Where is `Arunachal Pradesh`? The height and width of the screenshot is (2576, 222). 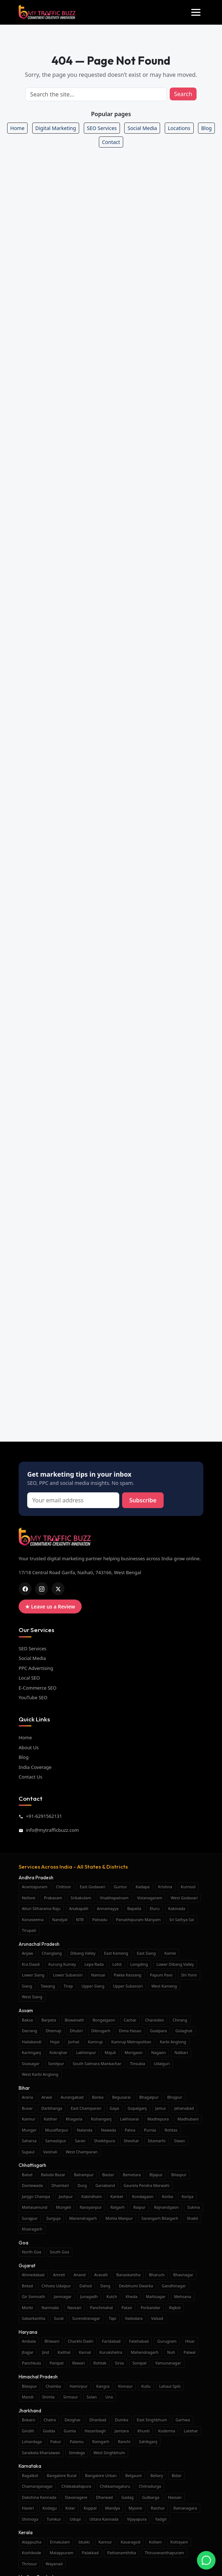 Arunachal Pradesh is located at coordinates (39, 1944).